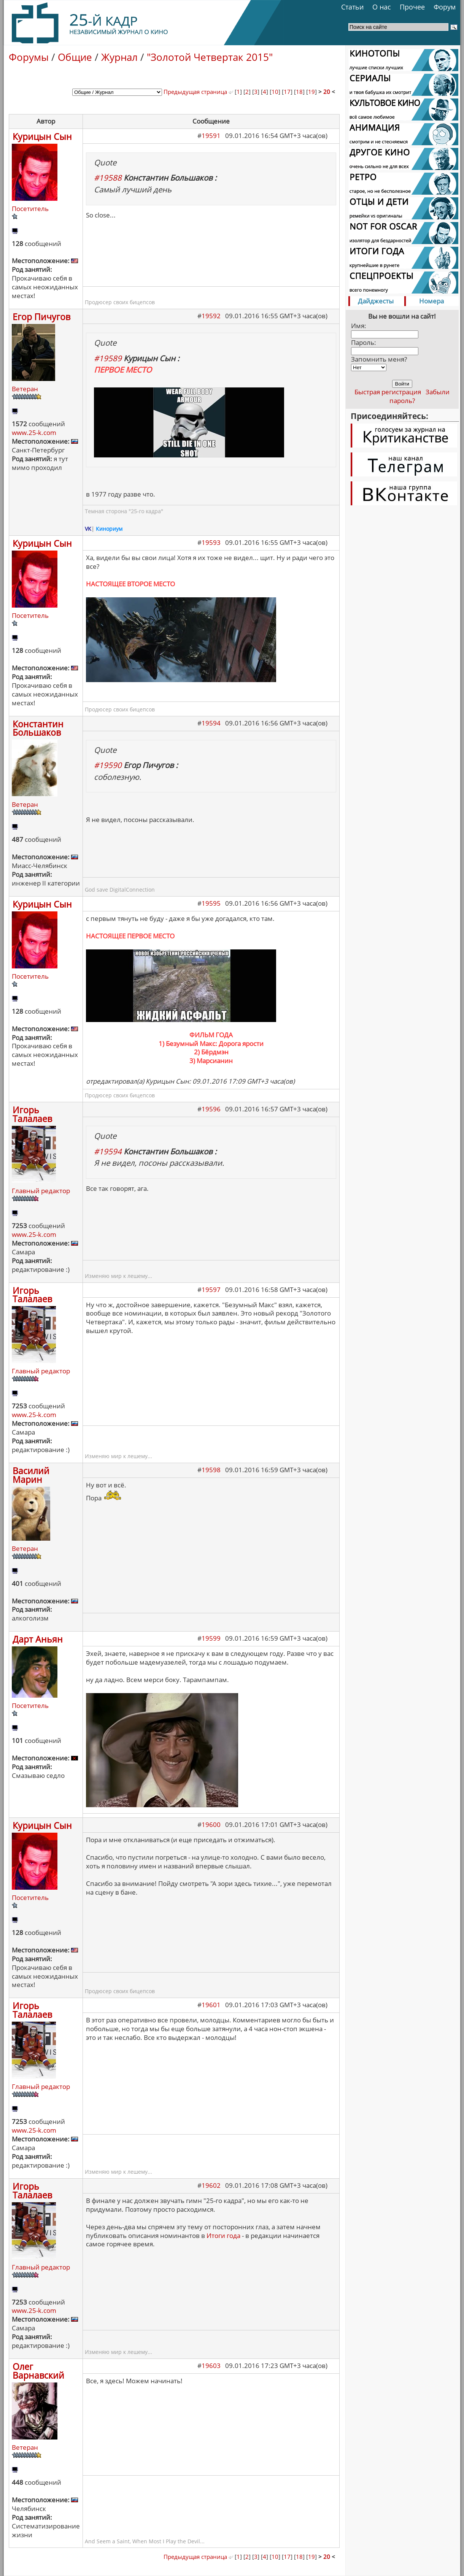 The width and height of the screenshot is (464, 2576). What do you see at coordinates (299, 91) in the screenshot?
I see `18` at bounding box center [299, 91].